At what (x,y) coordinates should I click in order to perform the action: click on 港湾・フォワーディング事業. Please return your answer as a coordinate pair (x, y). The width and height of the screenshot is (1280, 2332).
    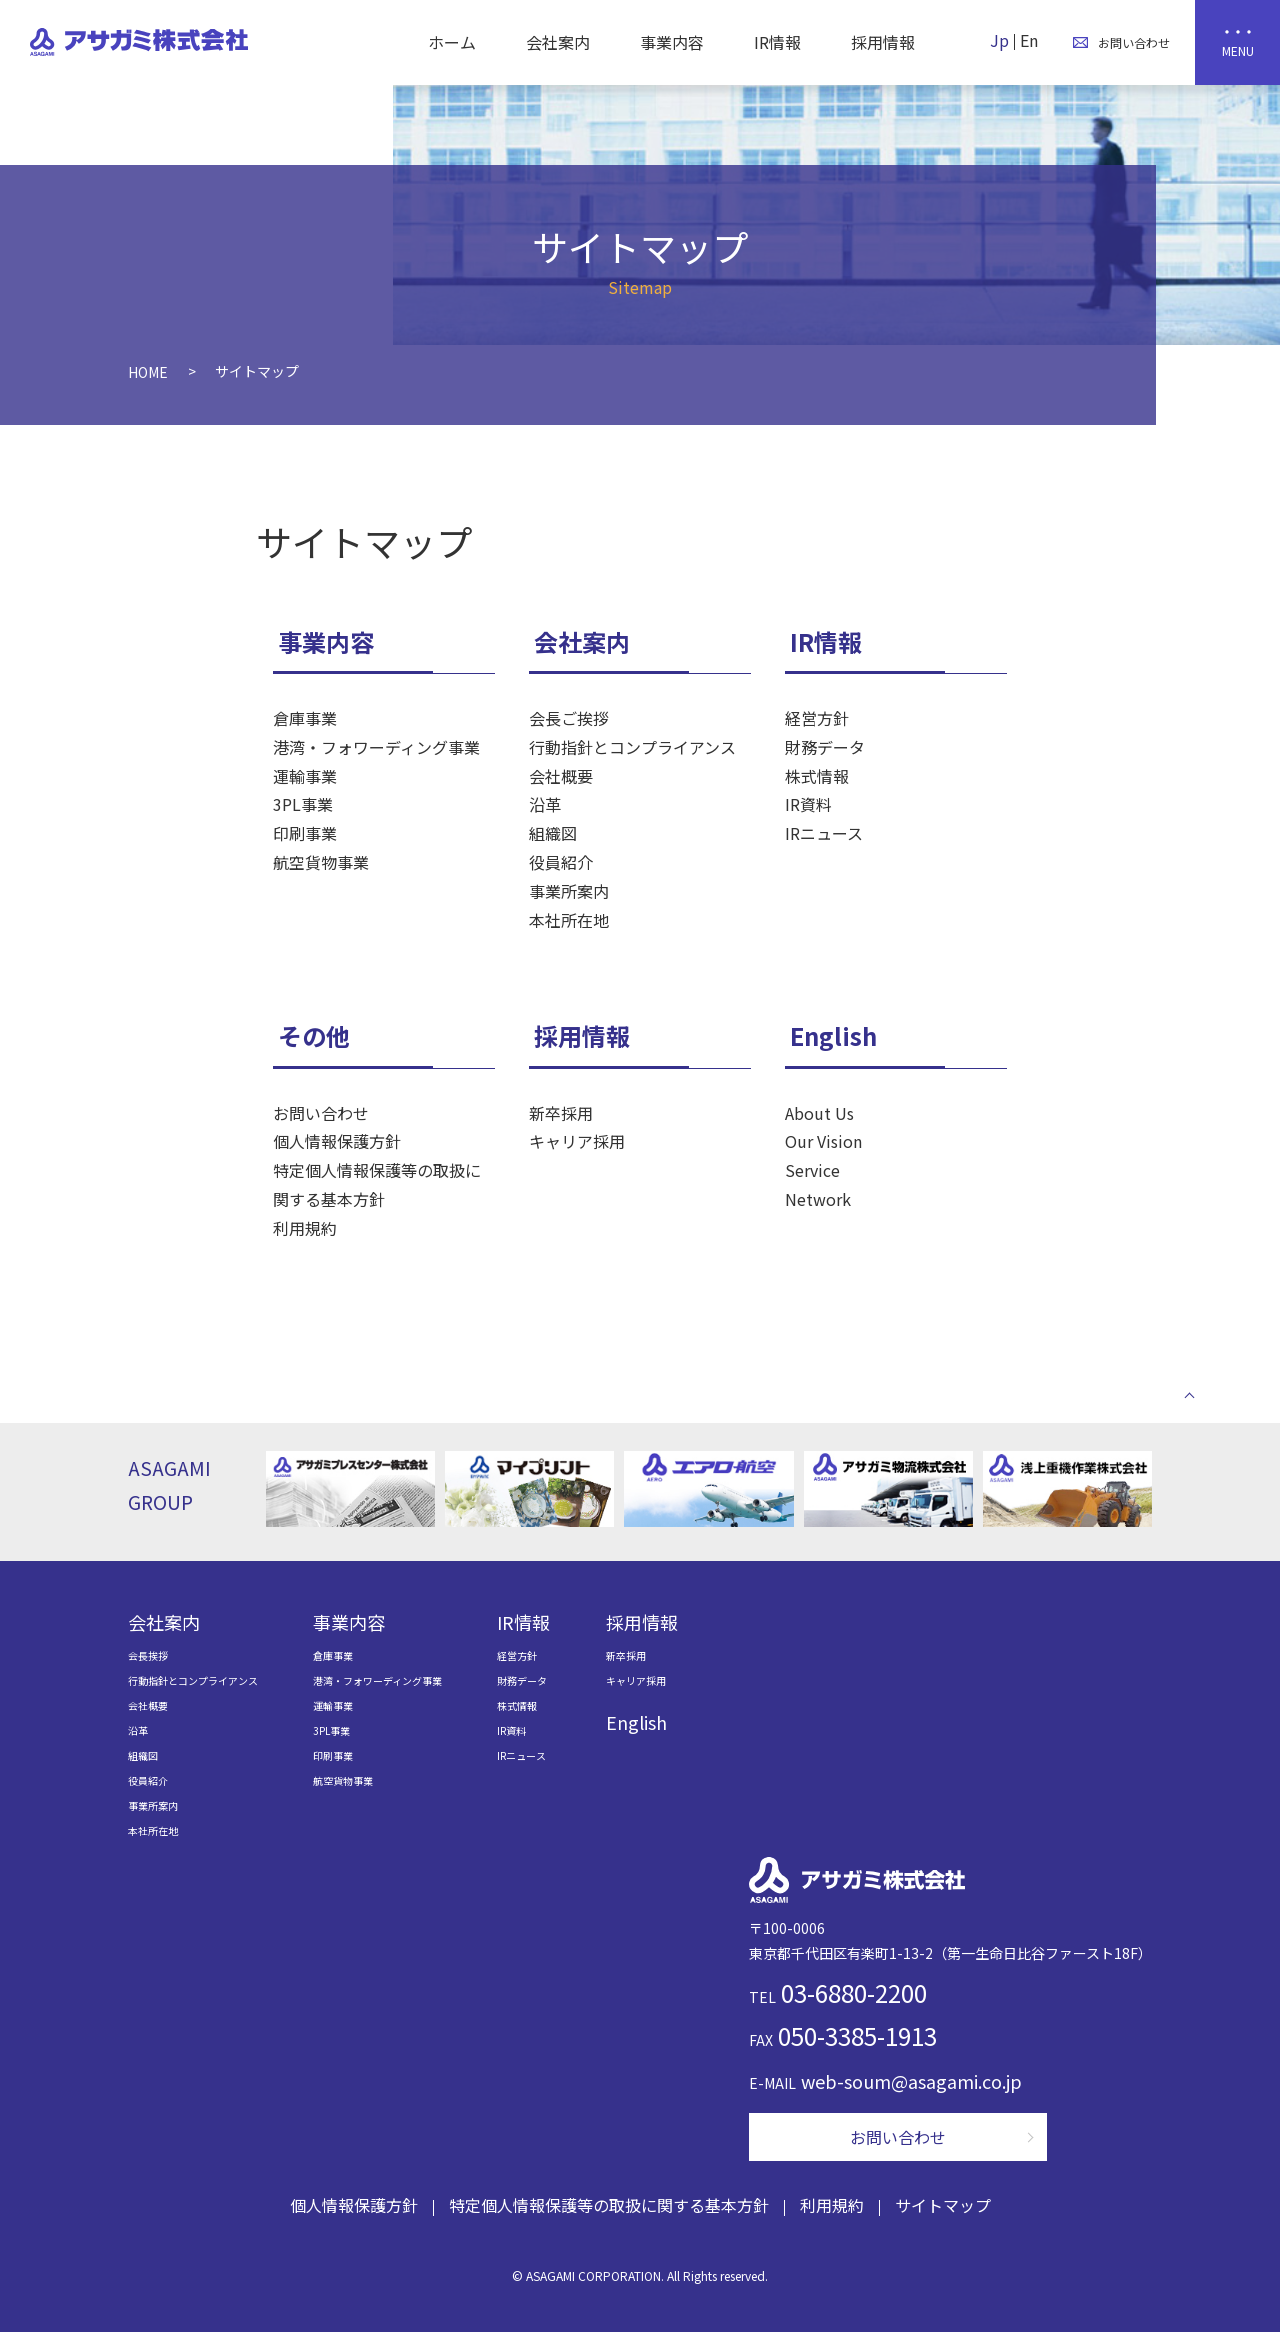
    Looking at the image, I should click on (376, 747).